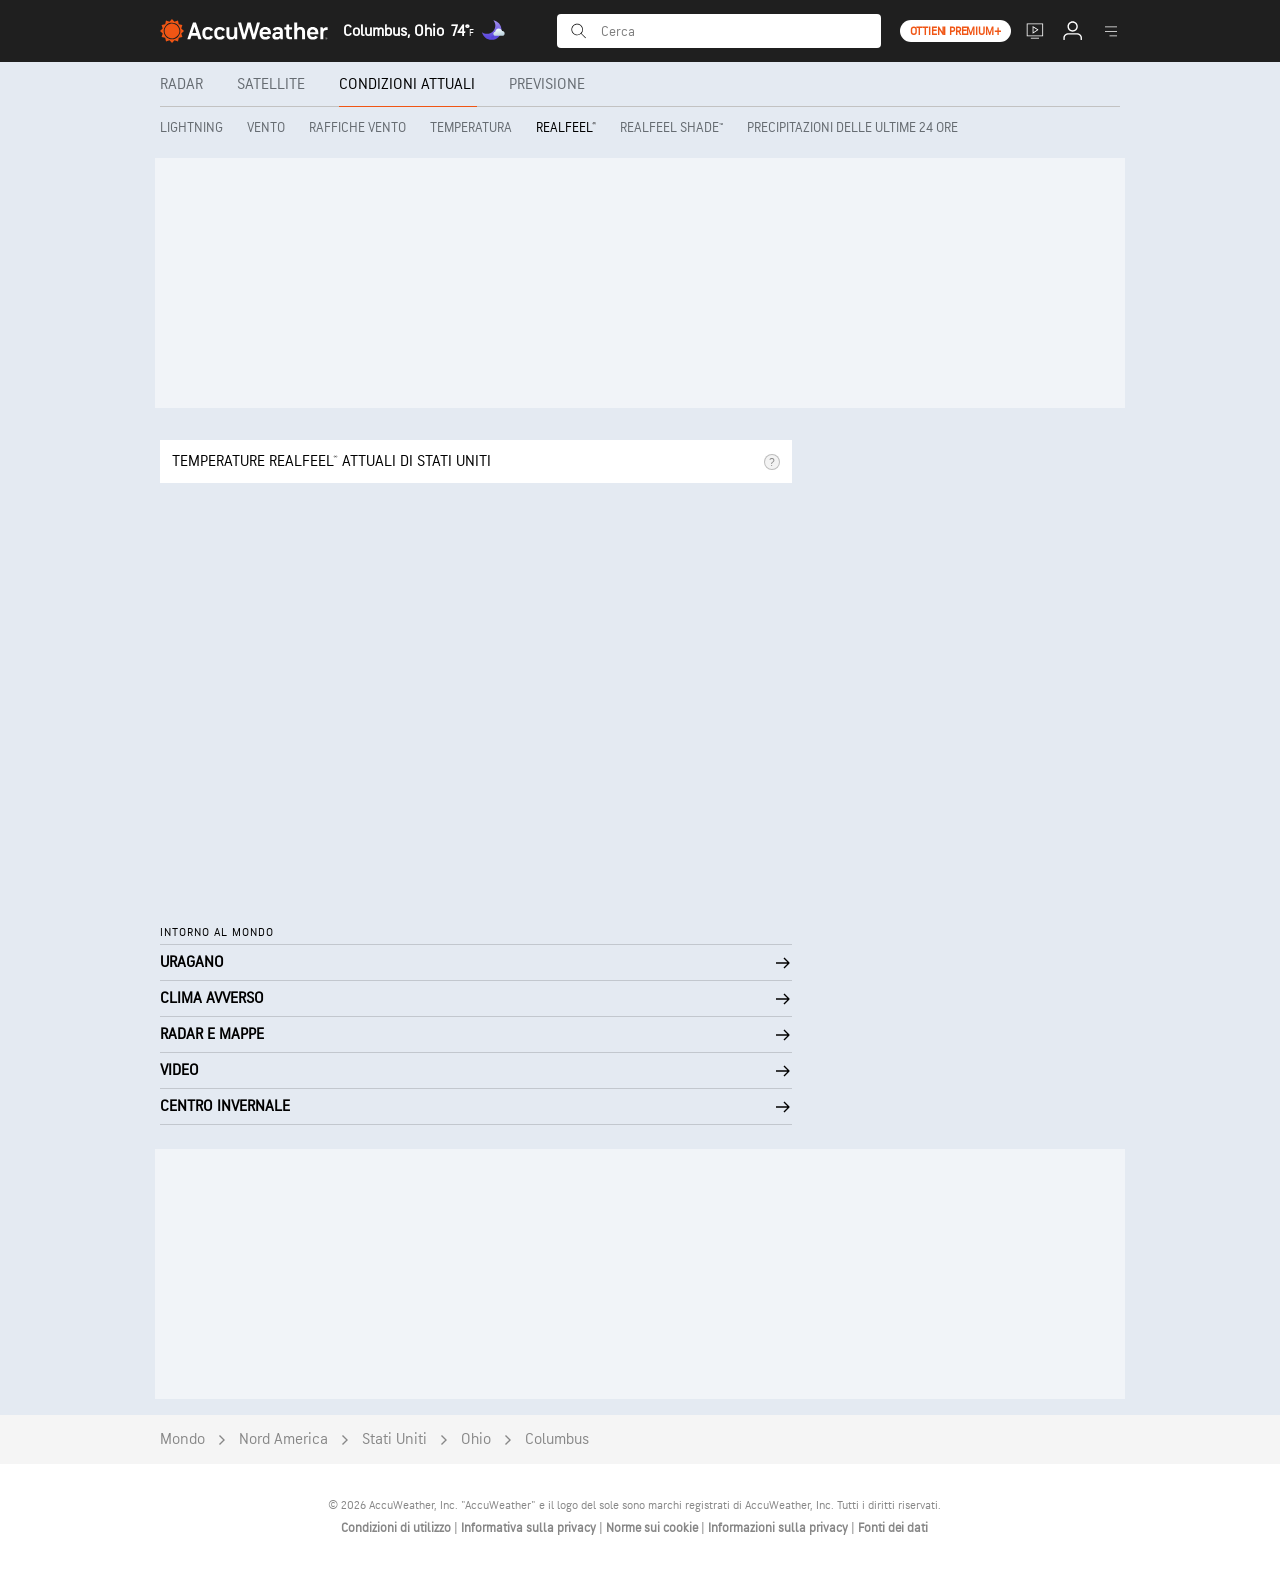 Image resolution: width=1280 pixels, height=1572 pixels. What do you see at coordinates (283, 1439) in the screenshot?
I see `Nord America` at bounding box center [283, 1439].